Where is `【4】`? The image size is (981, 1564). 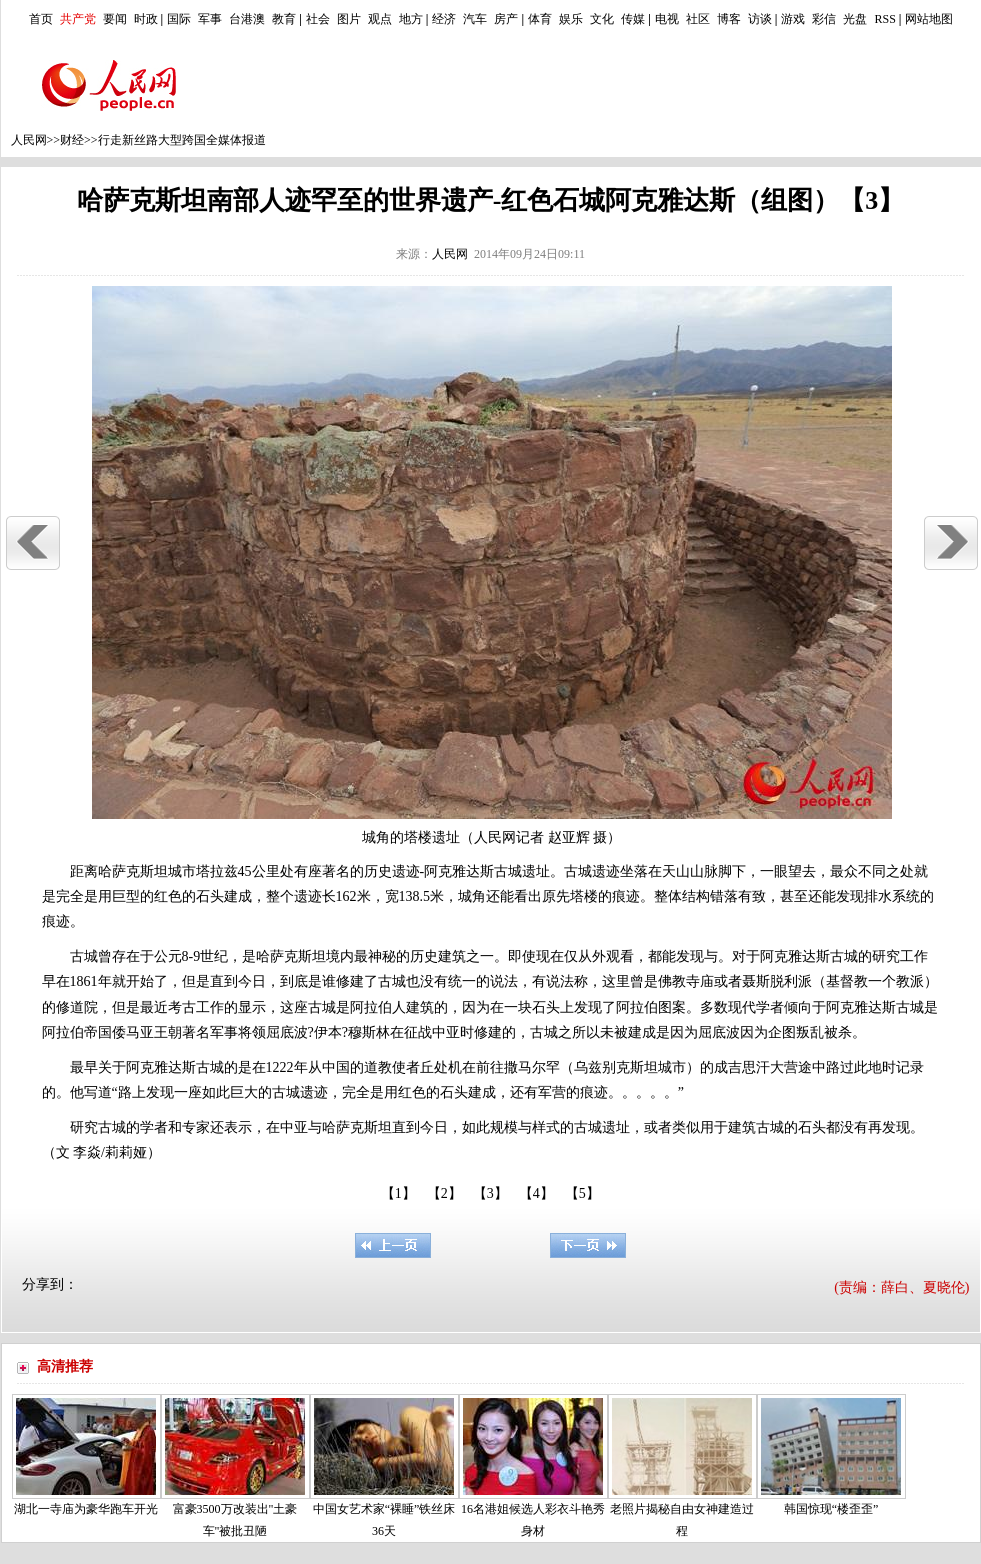
【4】 is located at coordinates (536, 1193).